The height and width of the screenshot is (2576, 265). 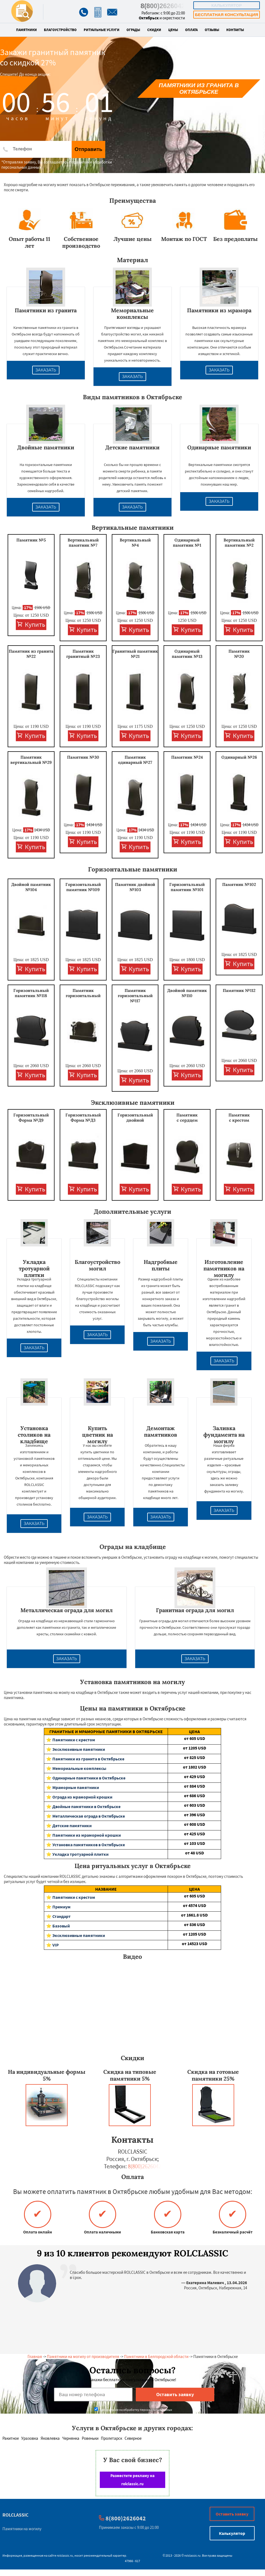 What do you see at coordinates (163, 6) in the screenshot?
I see `8(800)2626042` at bounding box center [163, 6].